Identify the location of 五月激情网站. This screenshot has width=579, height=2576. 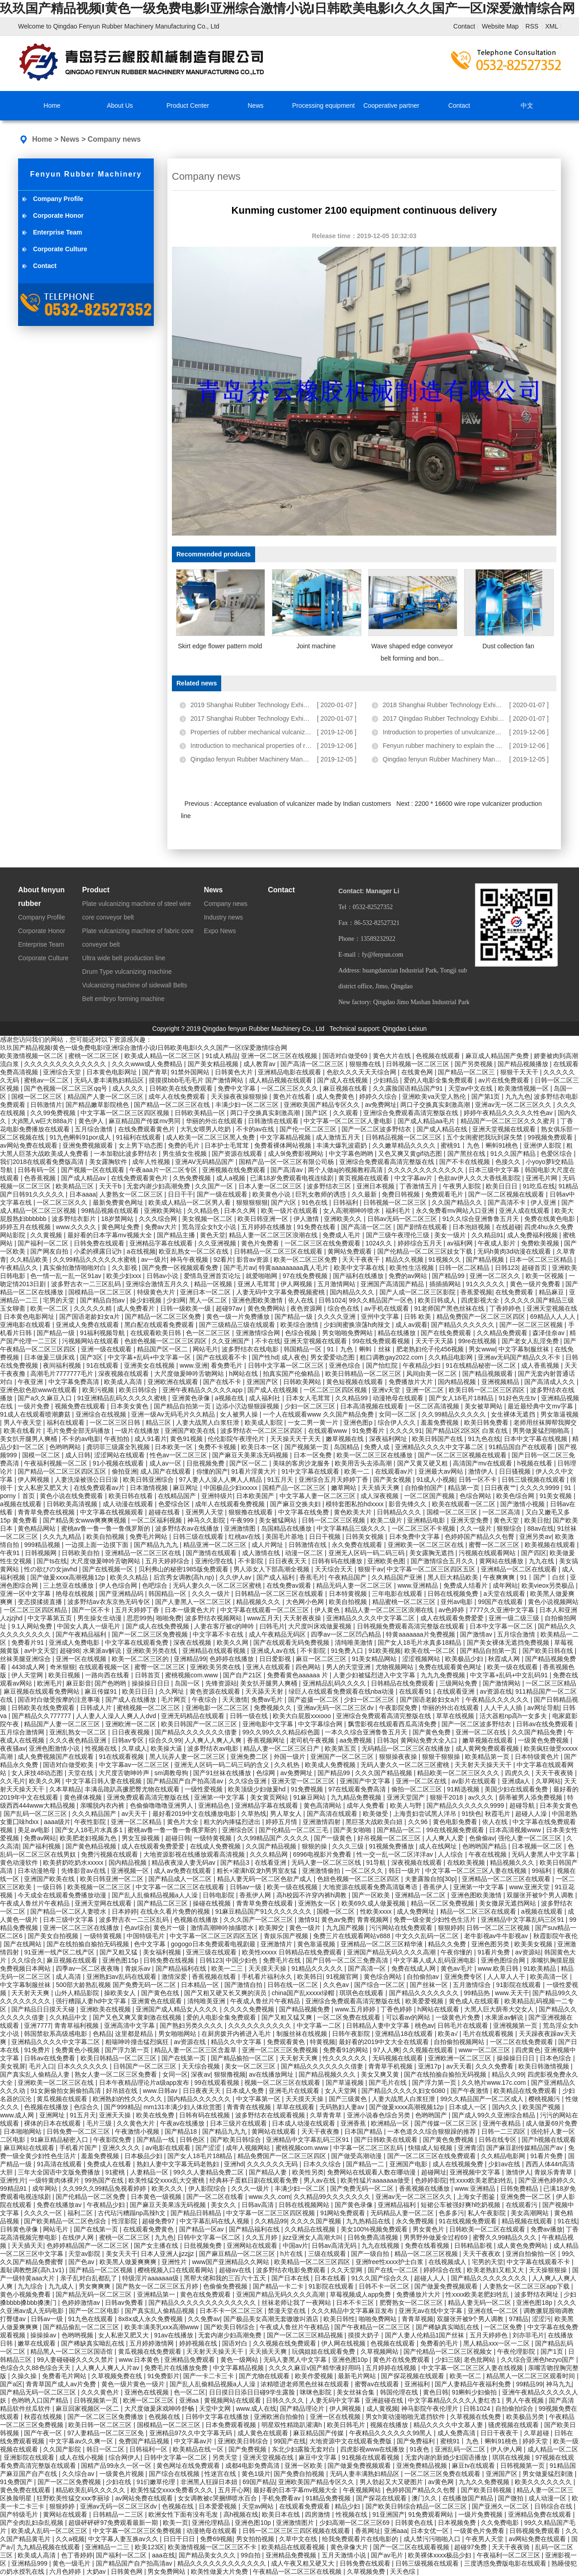
(337, 1284).